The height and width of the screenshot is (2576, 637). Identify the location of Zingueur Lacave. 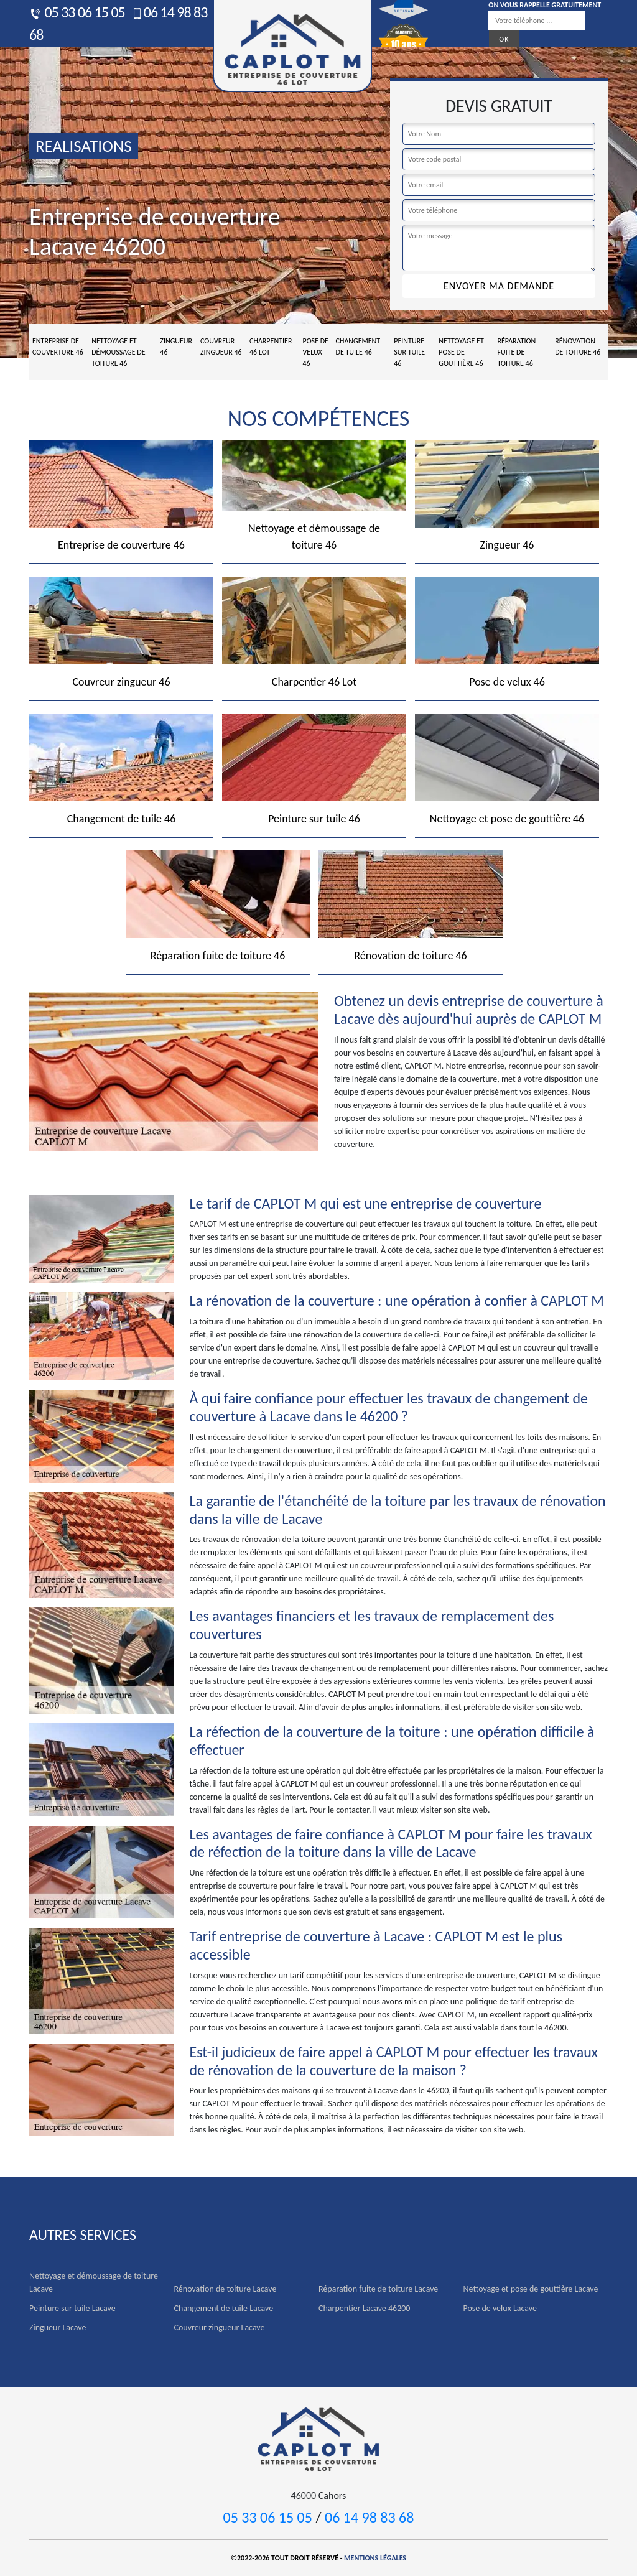
(57, 2327).